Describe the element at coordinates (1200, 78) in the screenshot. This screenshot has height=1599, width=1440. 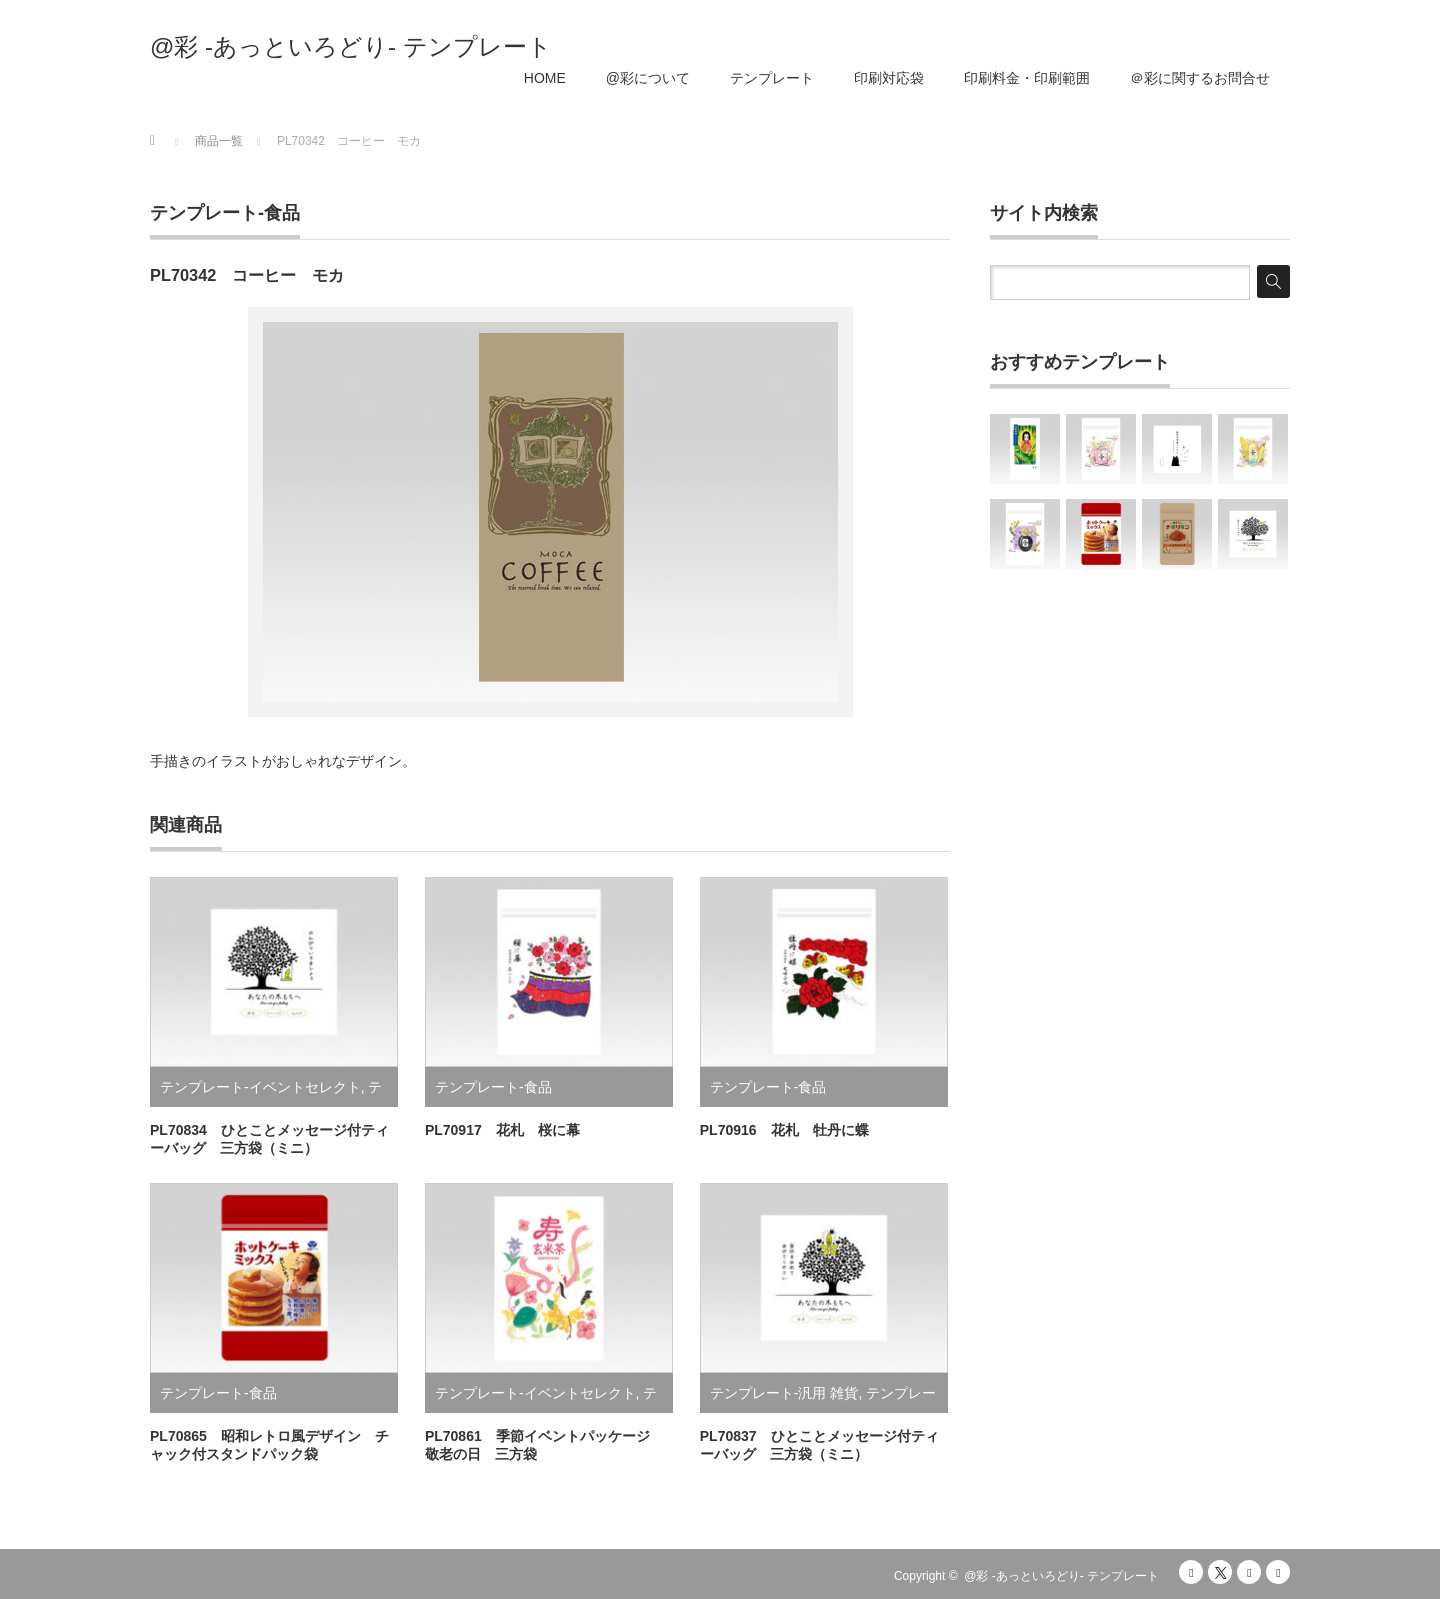
I see `＠彩に関するお問合せ` at that location.